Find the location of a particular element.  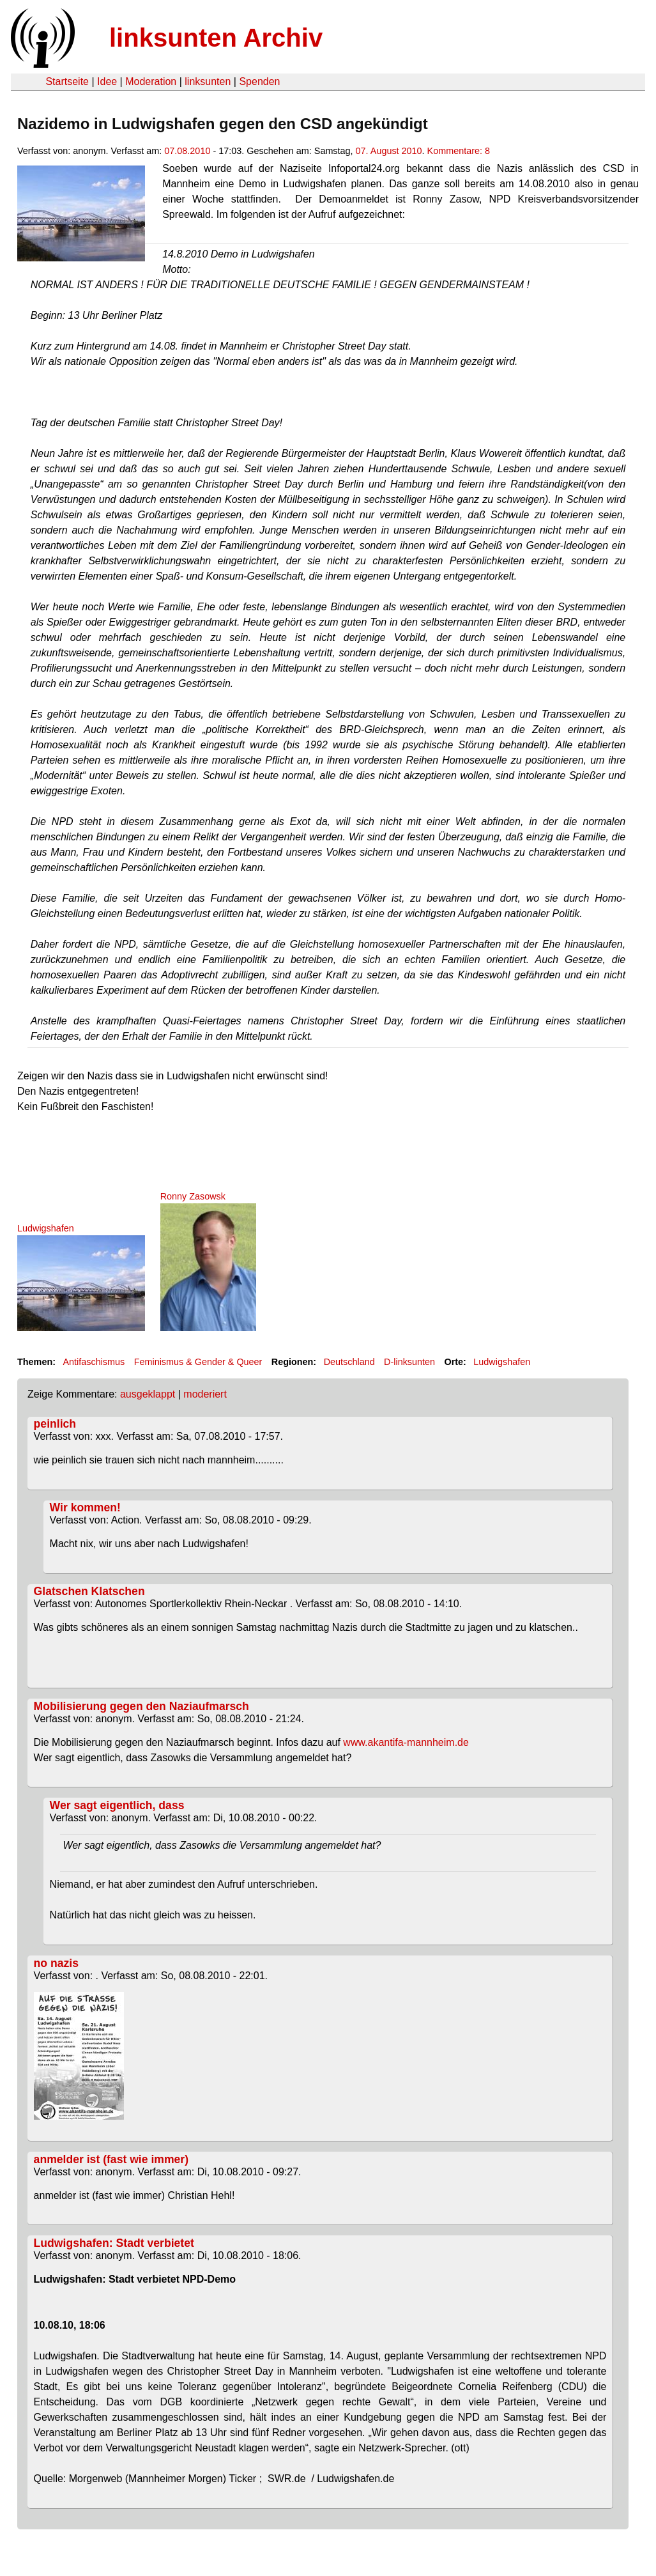

moderiert is located at coordinates (205, 1394).